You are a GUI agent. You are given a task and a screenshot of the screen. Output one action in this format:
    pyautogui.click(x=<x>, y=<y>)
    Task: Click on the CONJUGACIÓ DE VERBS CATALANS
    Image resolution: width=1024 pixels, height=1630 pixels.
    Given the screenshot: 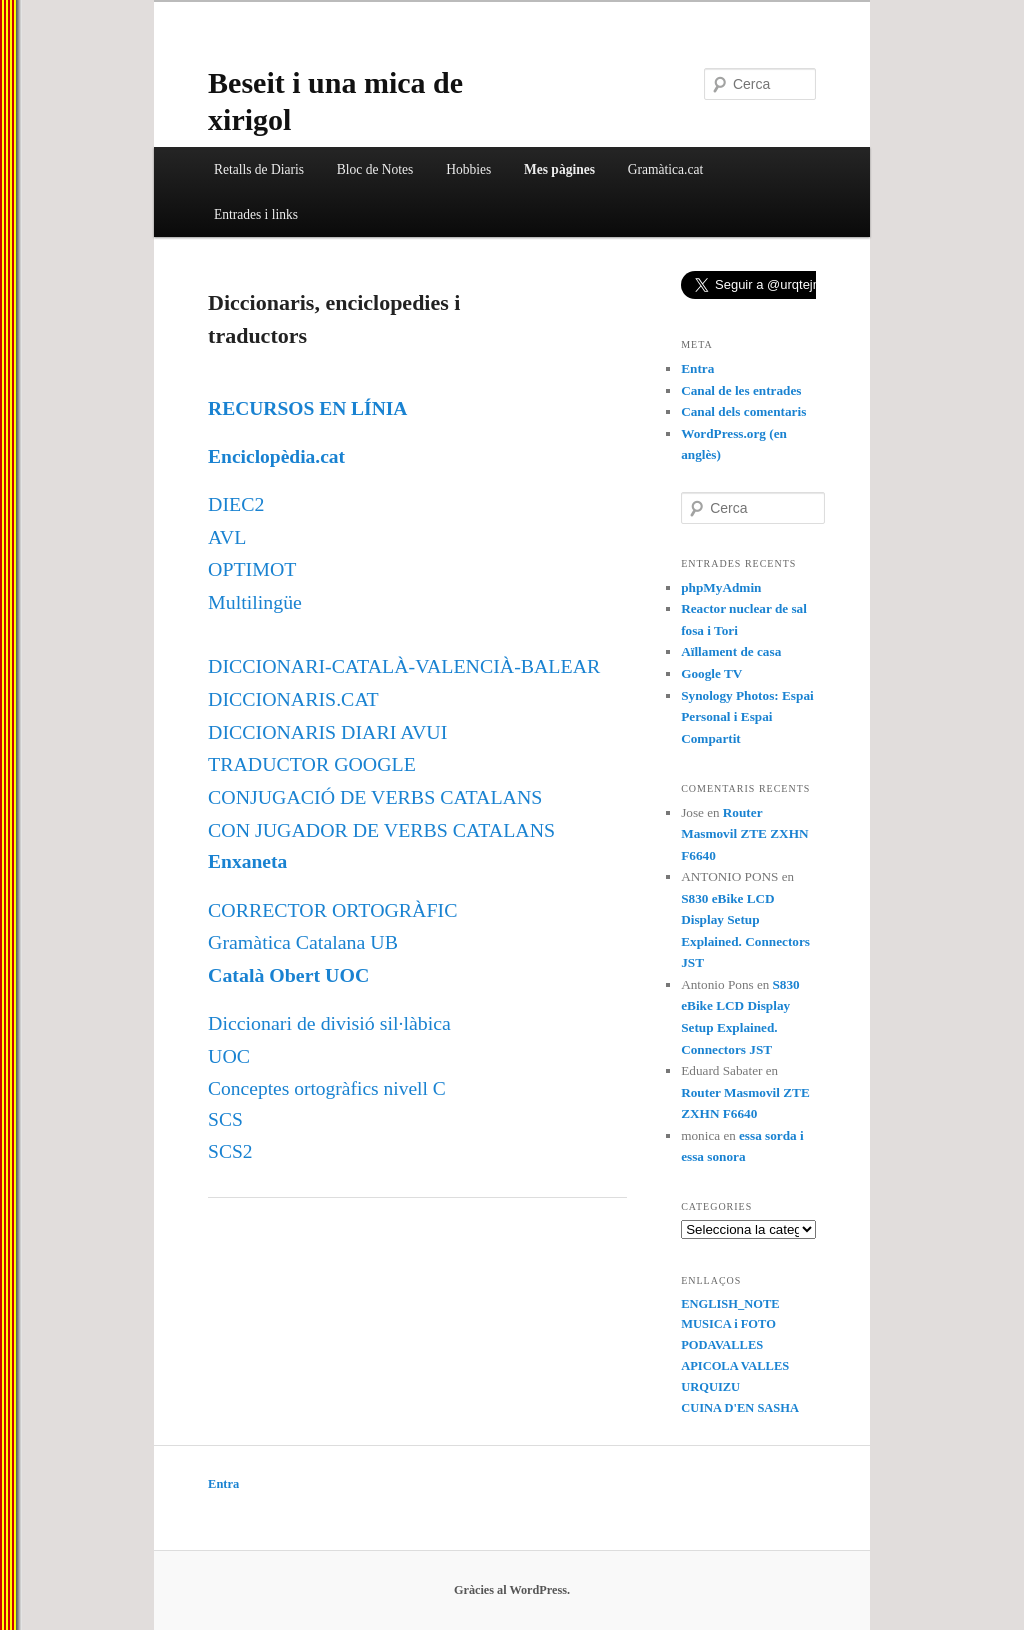 What is the action you would take?
    pyautogui.click(x=375, y=797)
    